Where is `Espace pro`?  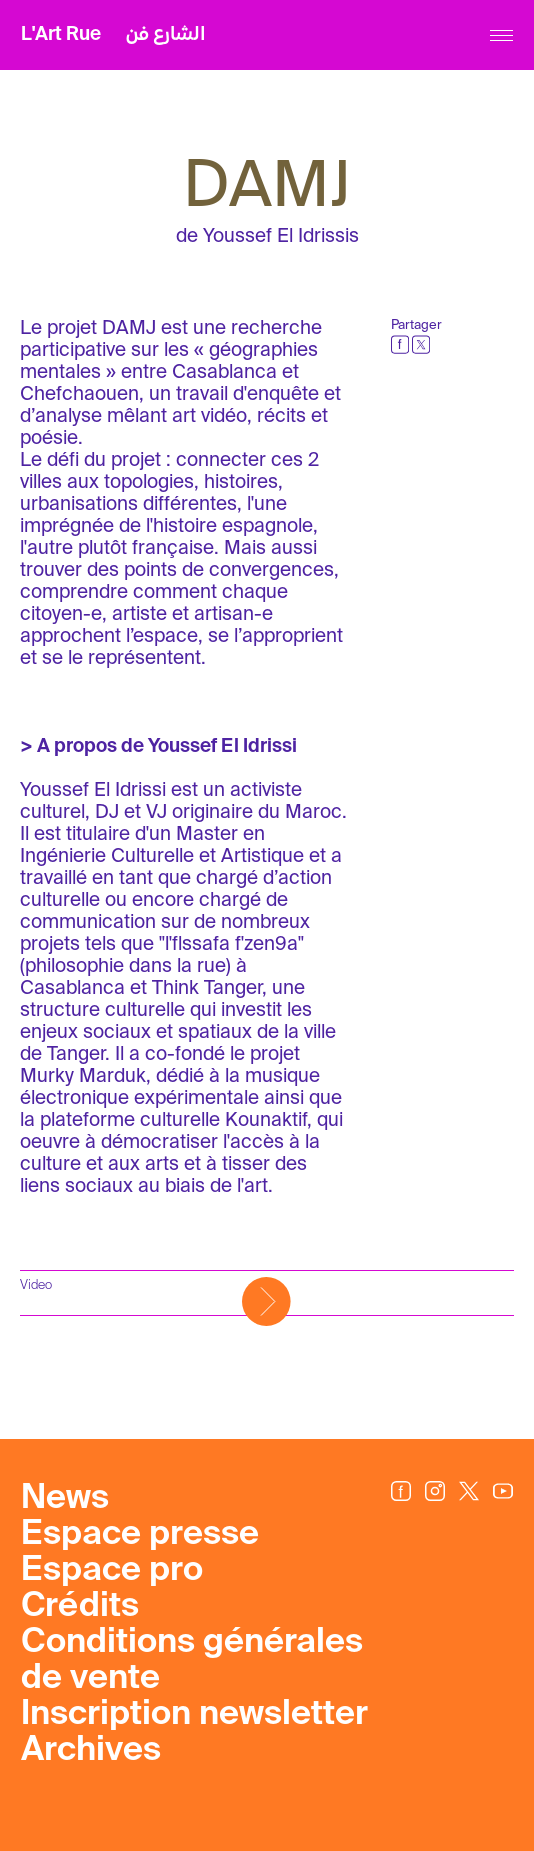 Espace pro is located at coordinates (112, 1571).